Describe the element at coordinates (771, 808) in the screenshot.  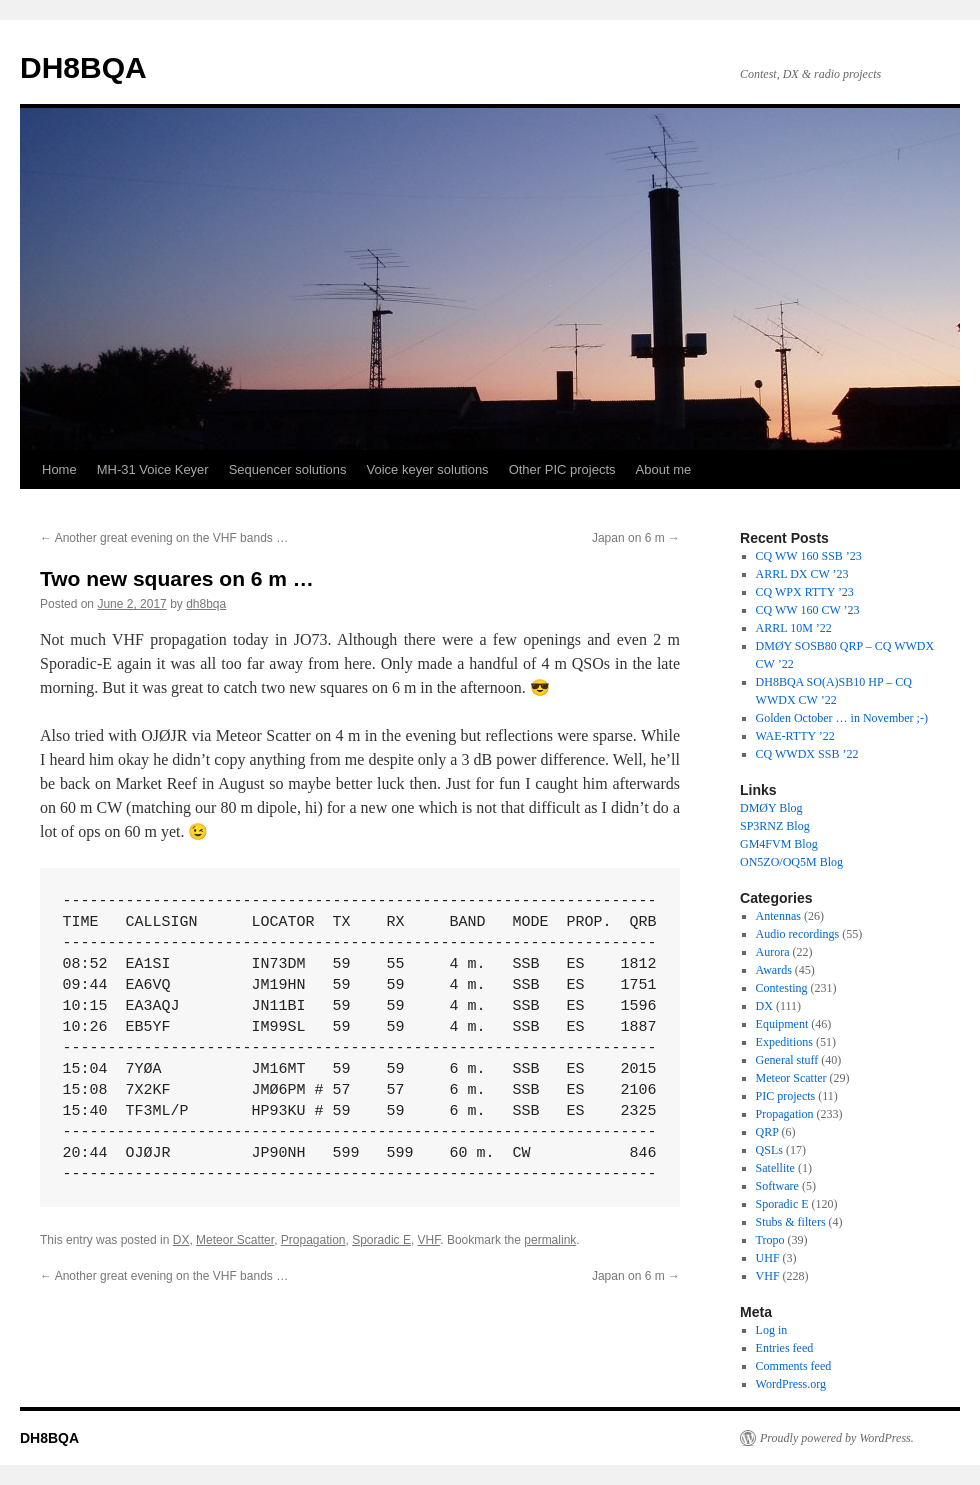
I see `DMØY Blog` at that location.